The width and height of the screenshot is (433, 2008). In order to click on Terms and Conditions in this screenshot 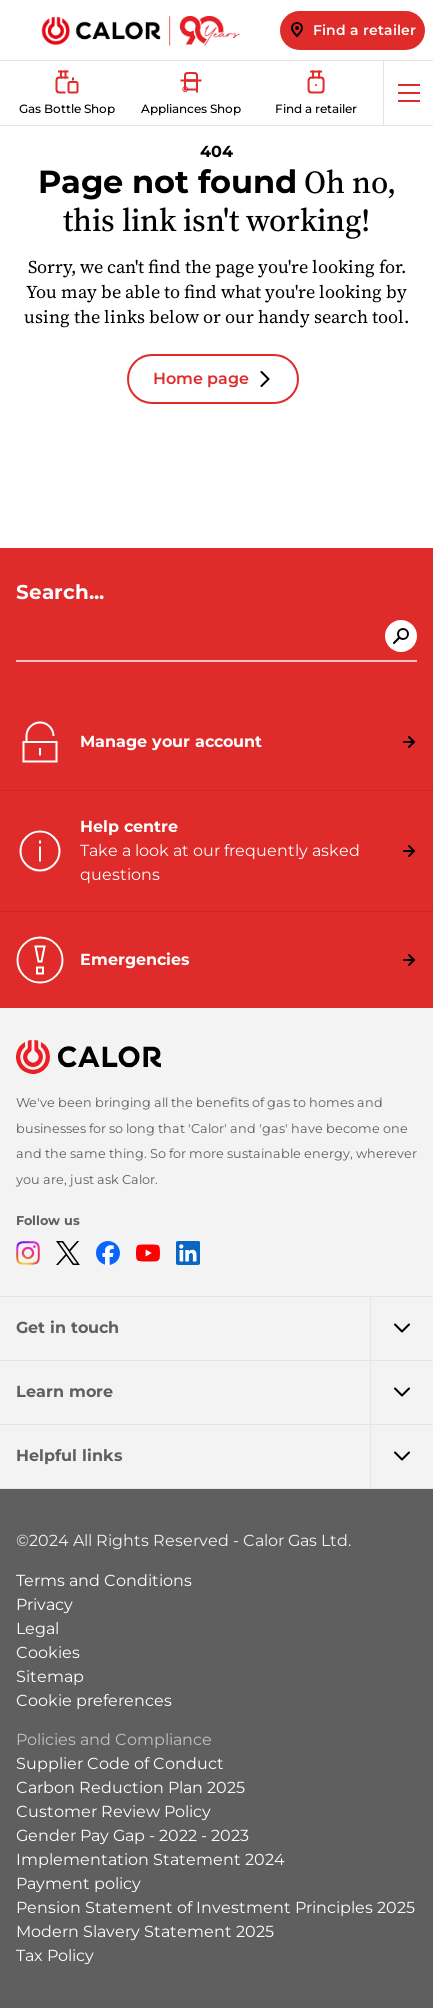, I will do `click(104, 1580)`.